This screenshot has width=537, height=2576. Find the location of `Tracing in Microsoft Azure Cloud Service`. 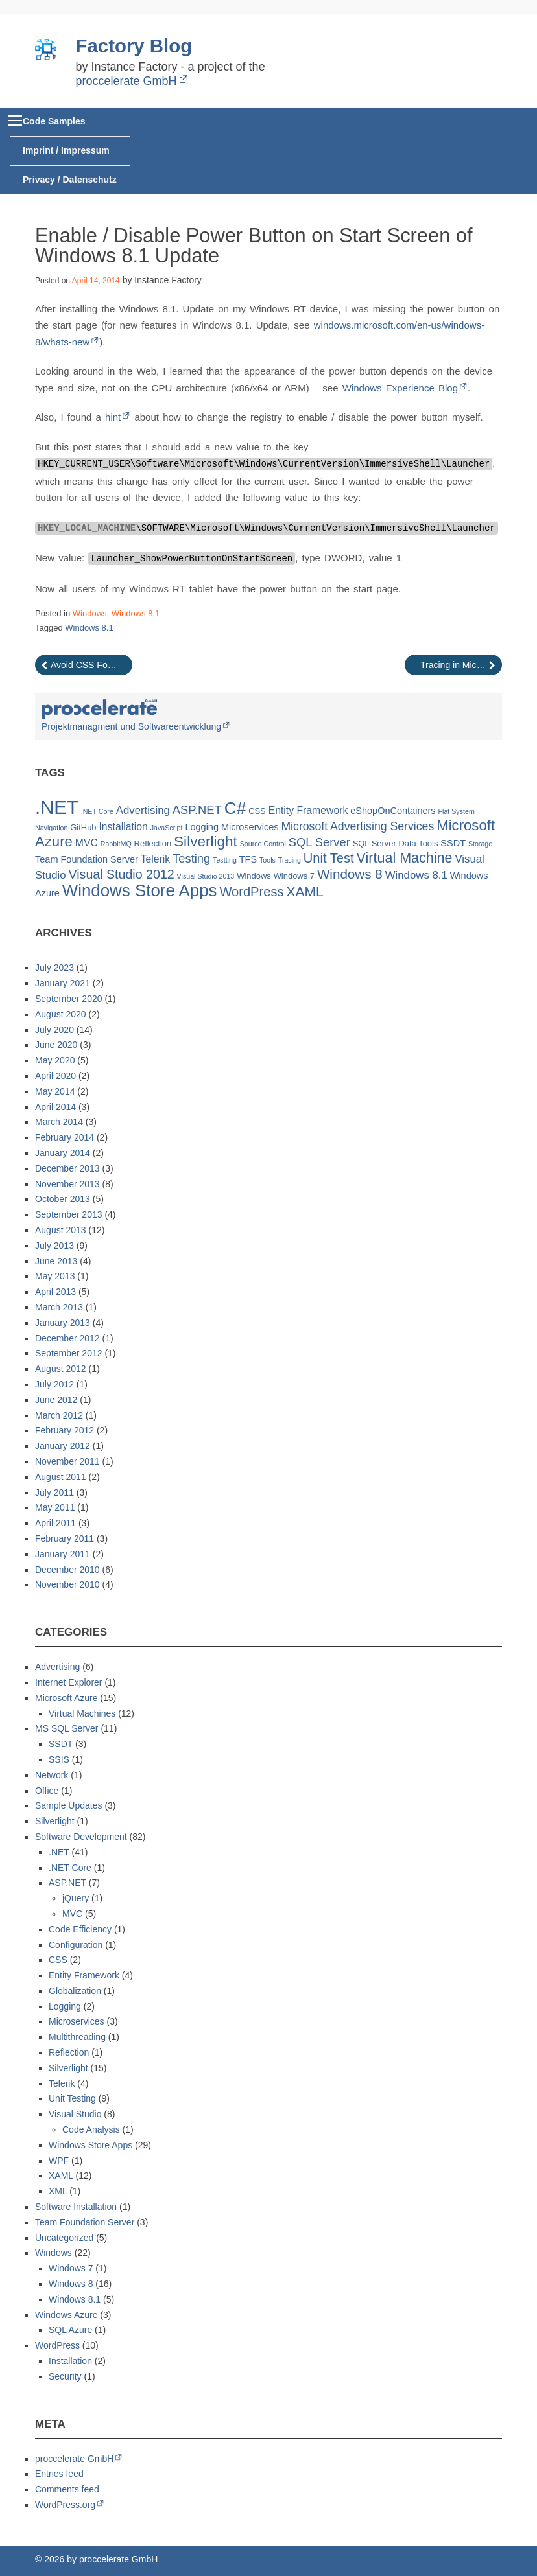

Tracing in Microsoft Azure Cloud Service is located at coordinates (461, 665).